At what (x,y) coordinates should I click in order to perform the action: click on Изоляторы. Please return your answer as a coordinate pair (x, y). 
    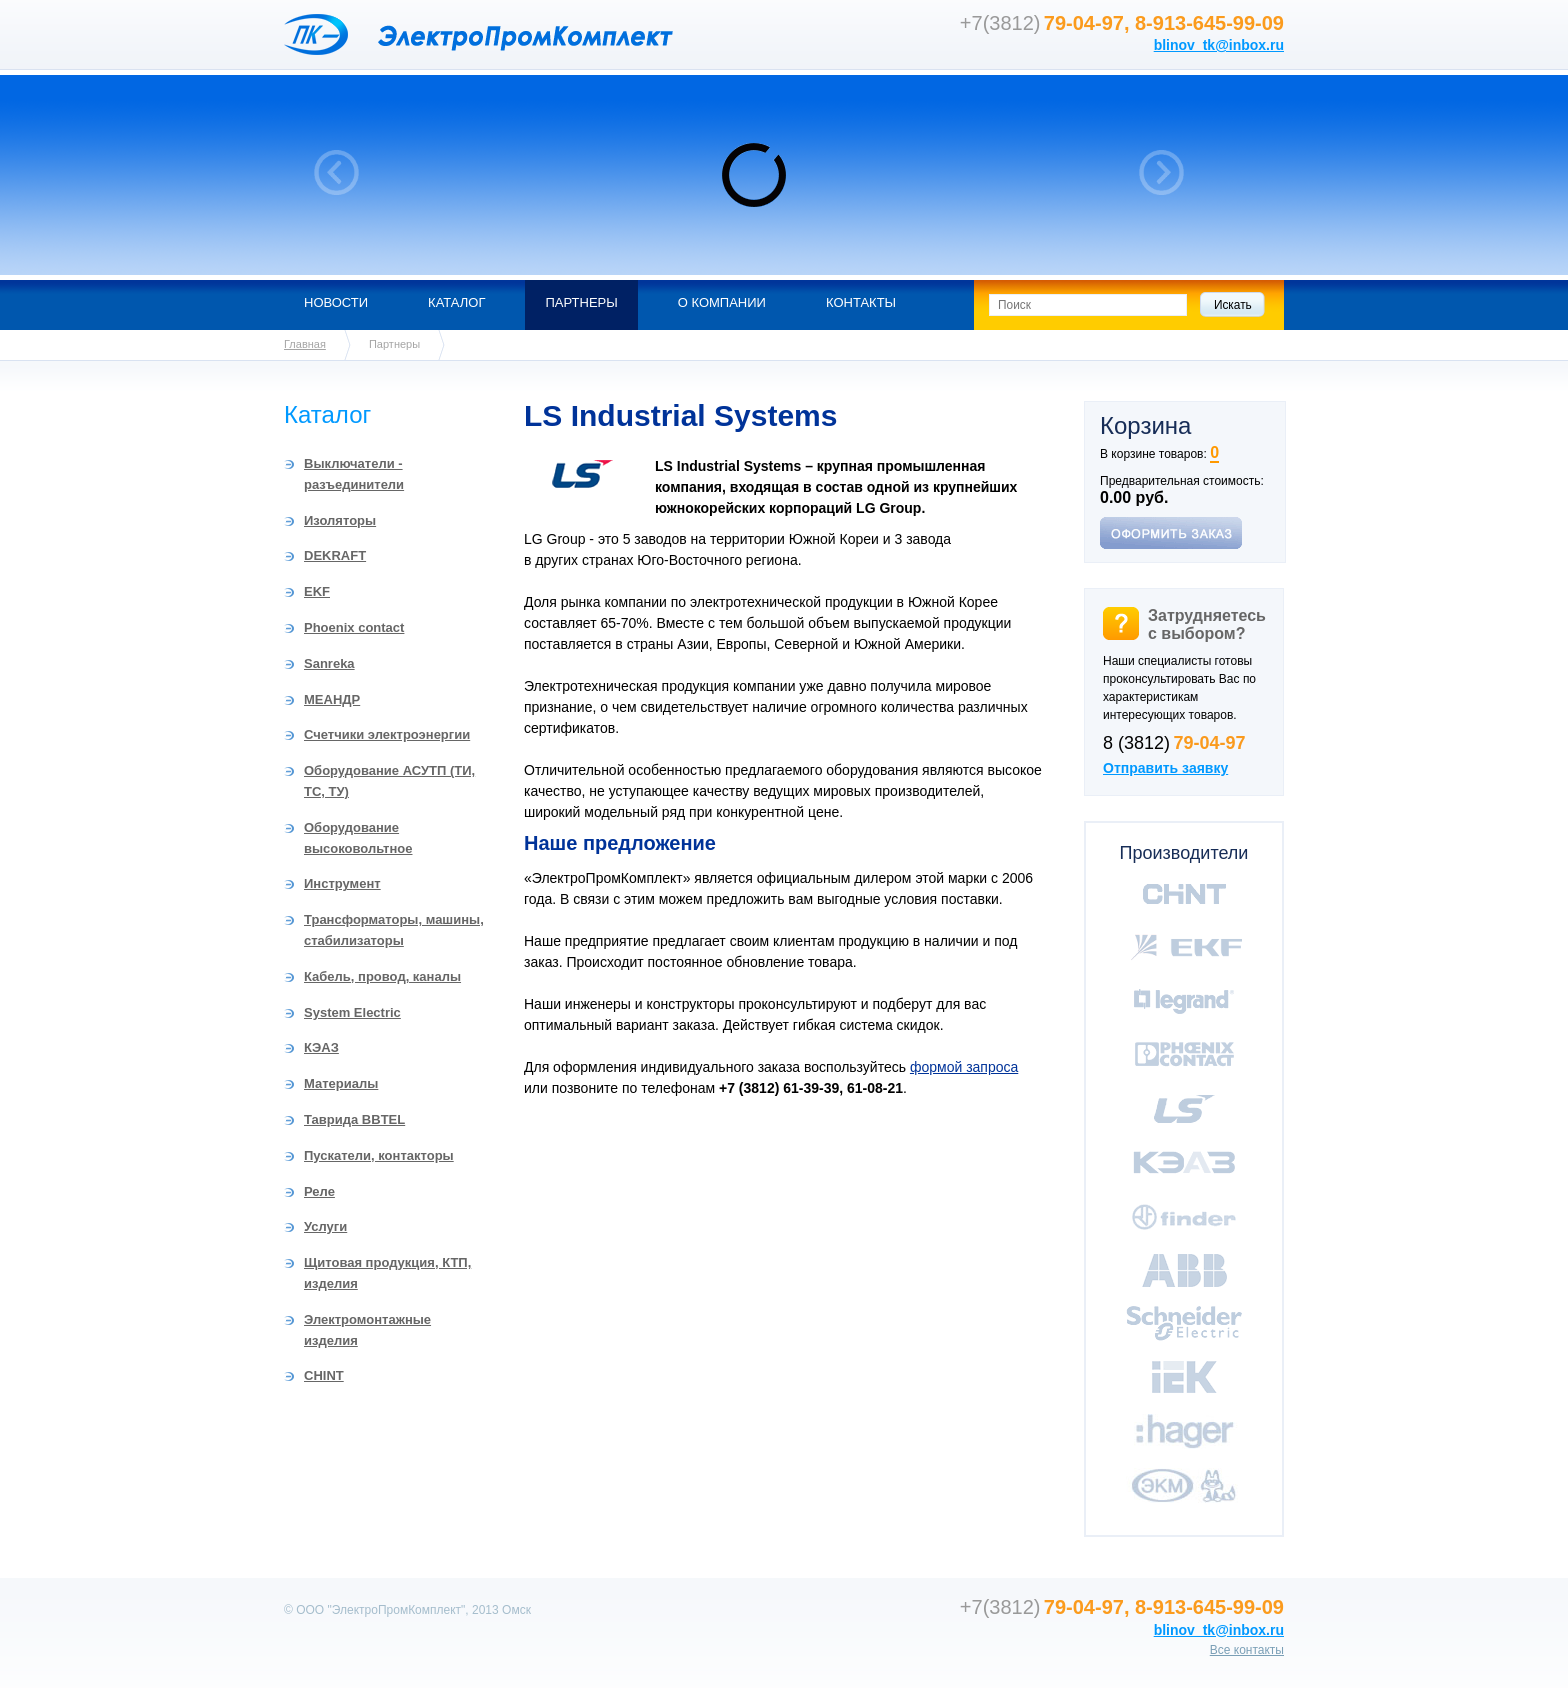
    Looking at the image, I should click on (340, 520).